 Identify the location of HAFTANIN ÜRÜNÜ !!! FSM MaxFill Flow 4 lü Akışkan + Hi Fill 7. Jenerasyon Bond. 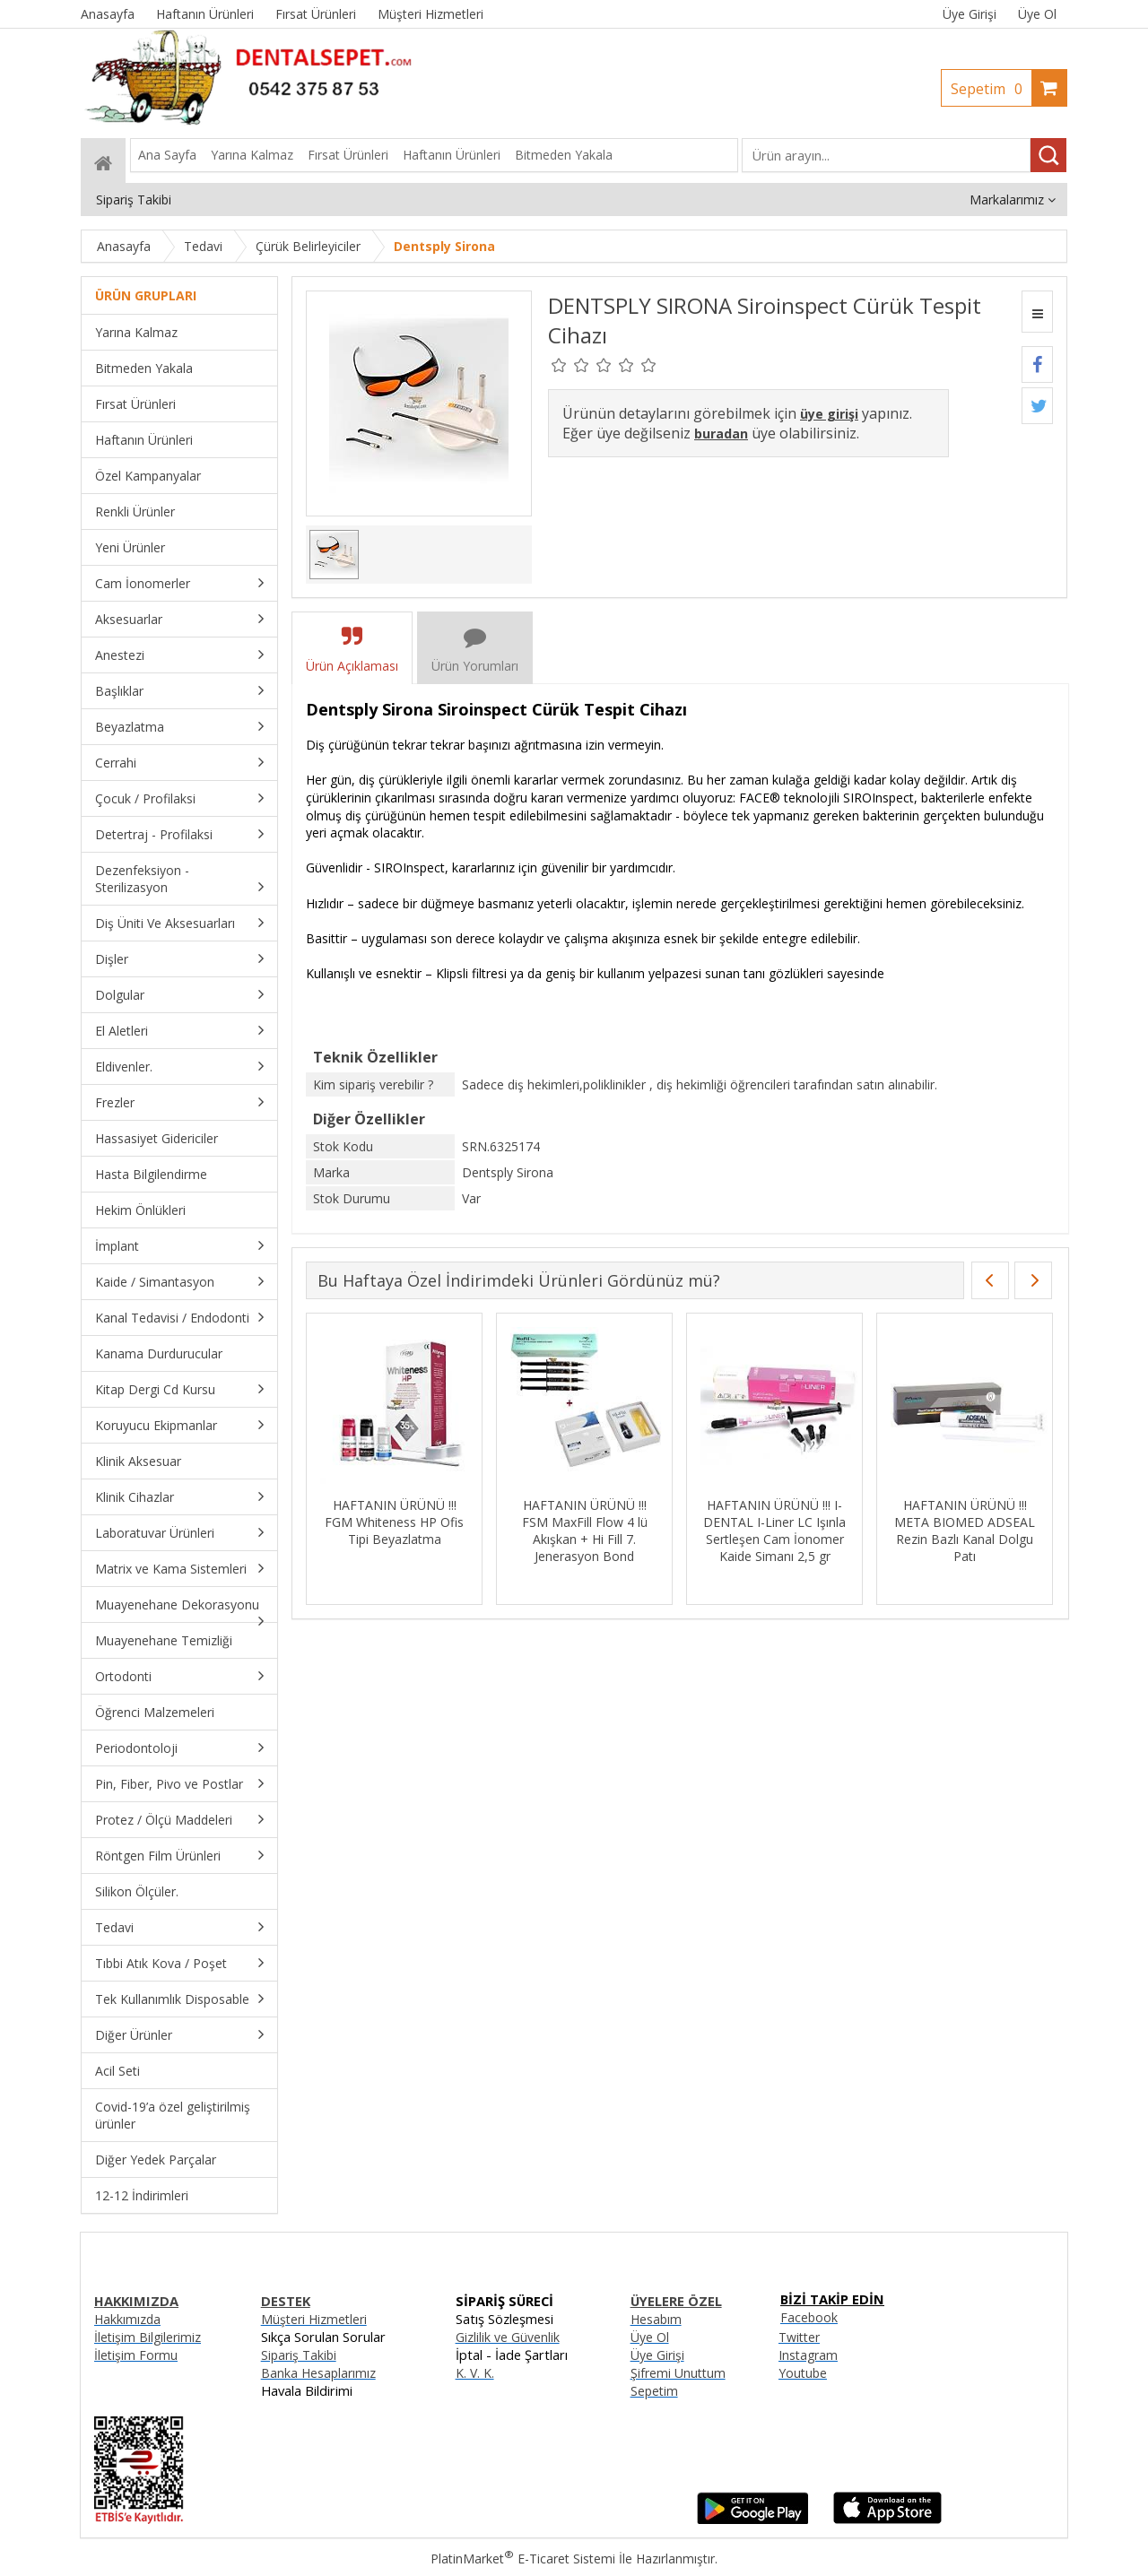
(585, 1530).